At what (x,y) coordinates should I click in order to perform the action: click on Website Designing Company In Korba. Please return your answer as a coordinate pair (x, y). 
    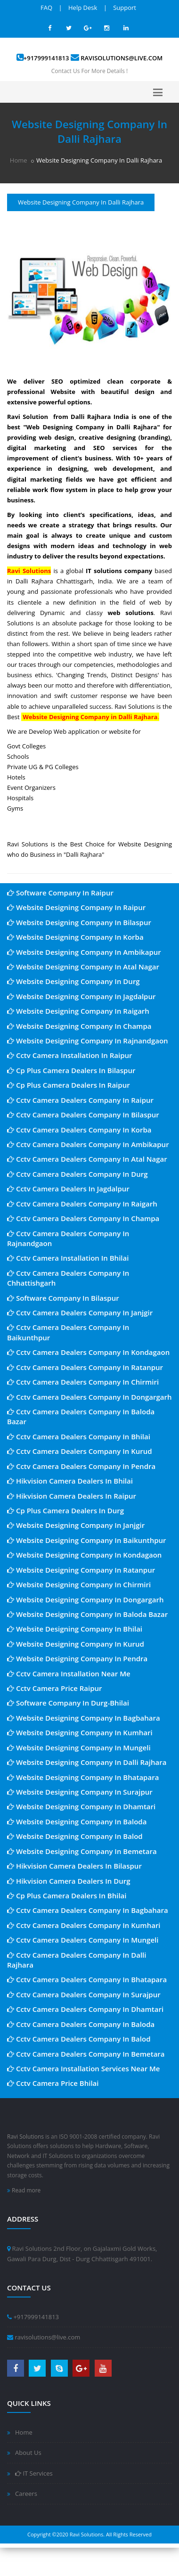
    Looking at the image, I should click on (75, 937).